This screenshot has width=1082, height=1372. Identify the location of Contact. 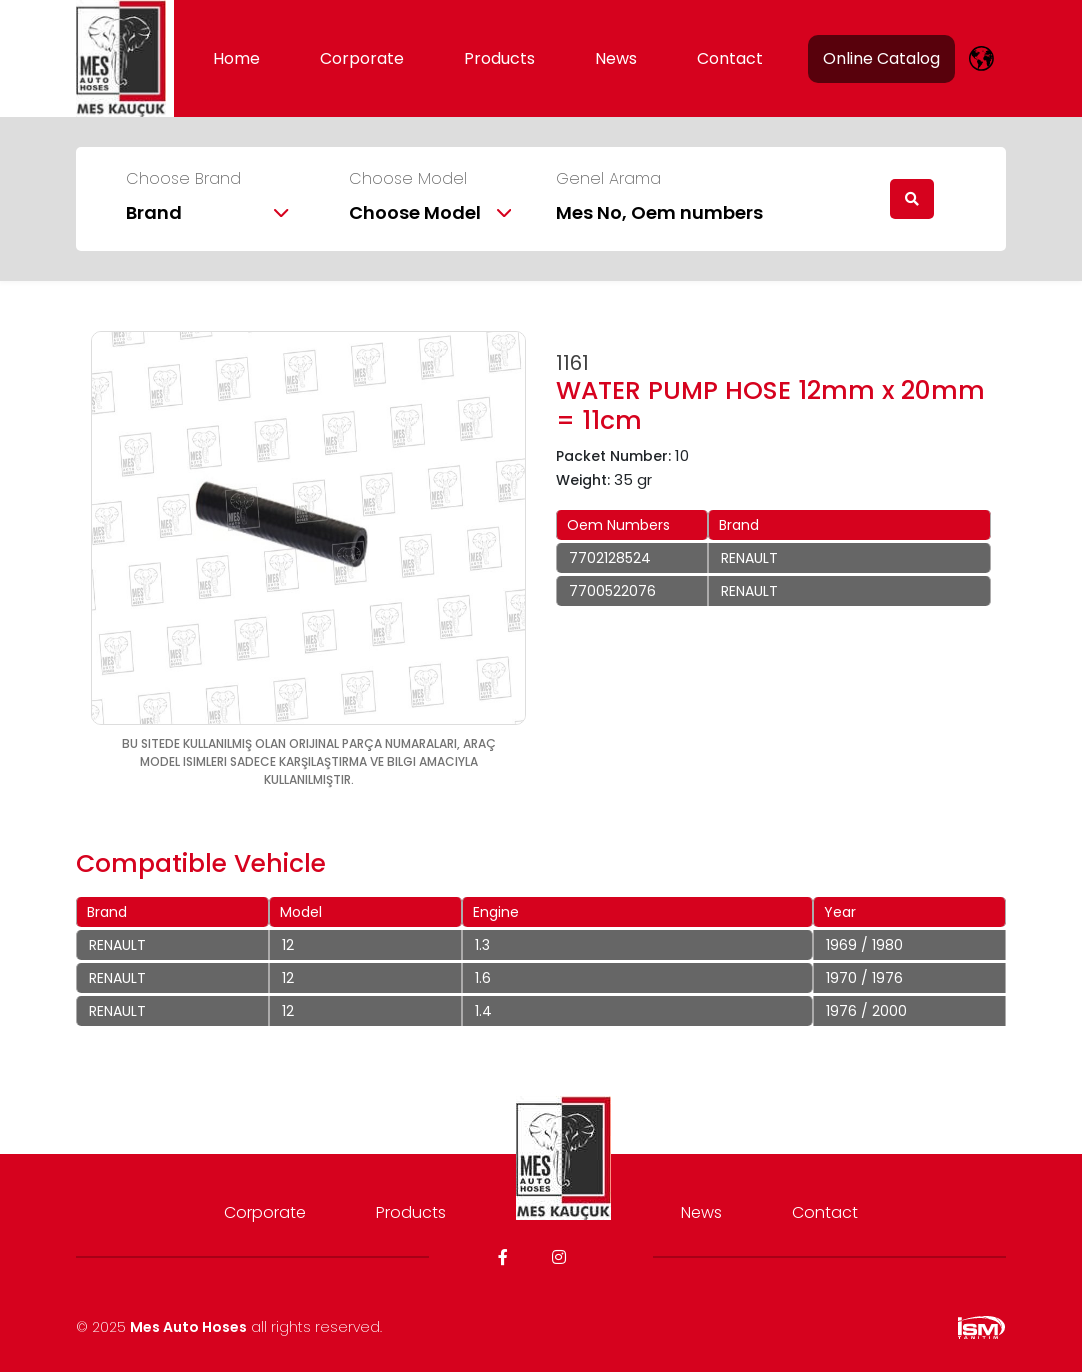
(730, 58).